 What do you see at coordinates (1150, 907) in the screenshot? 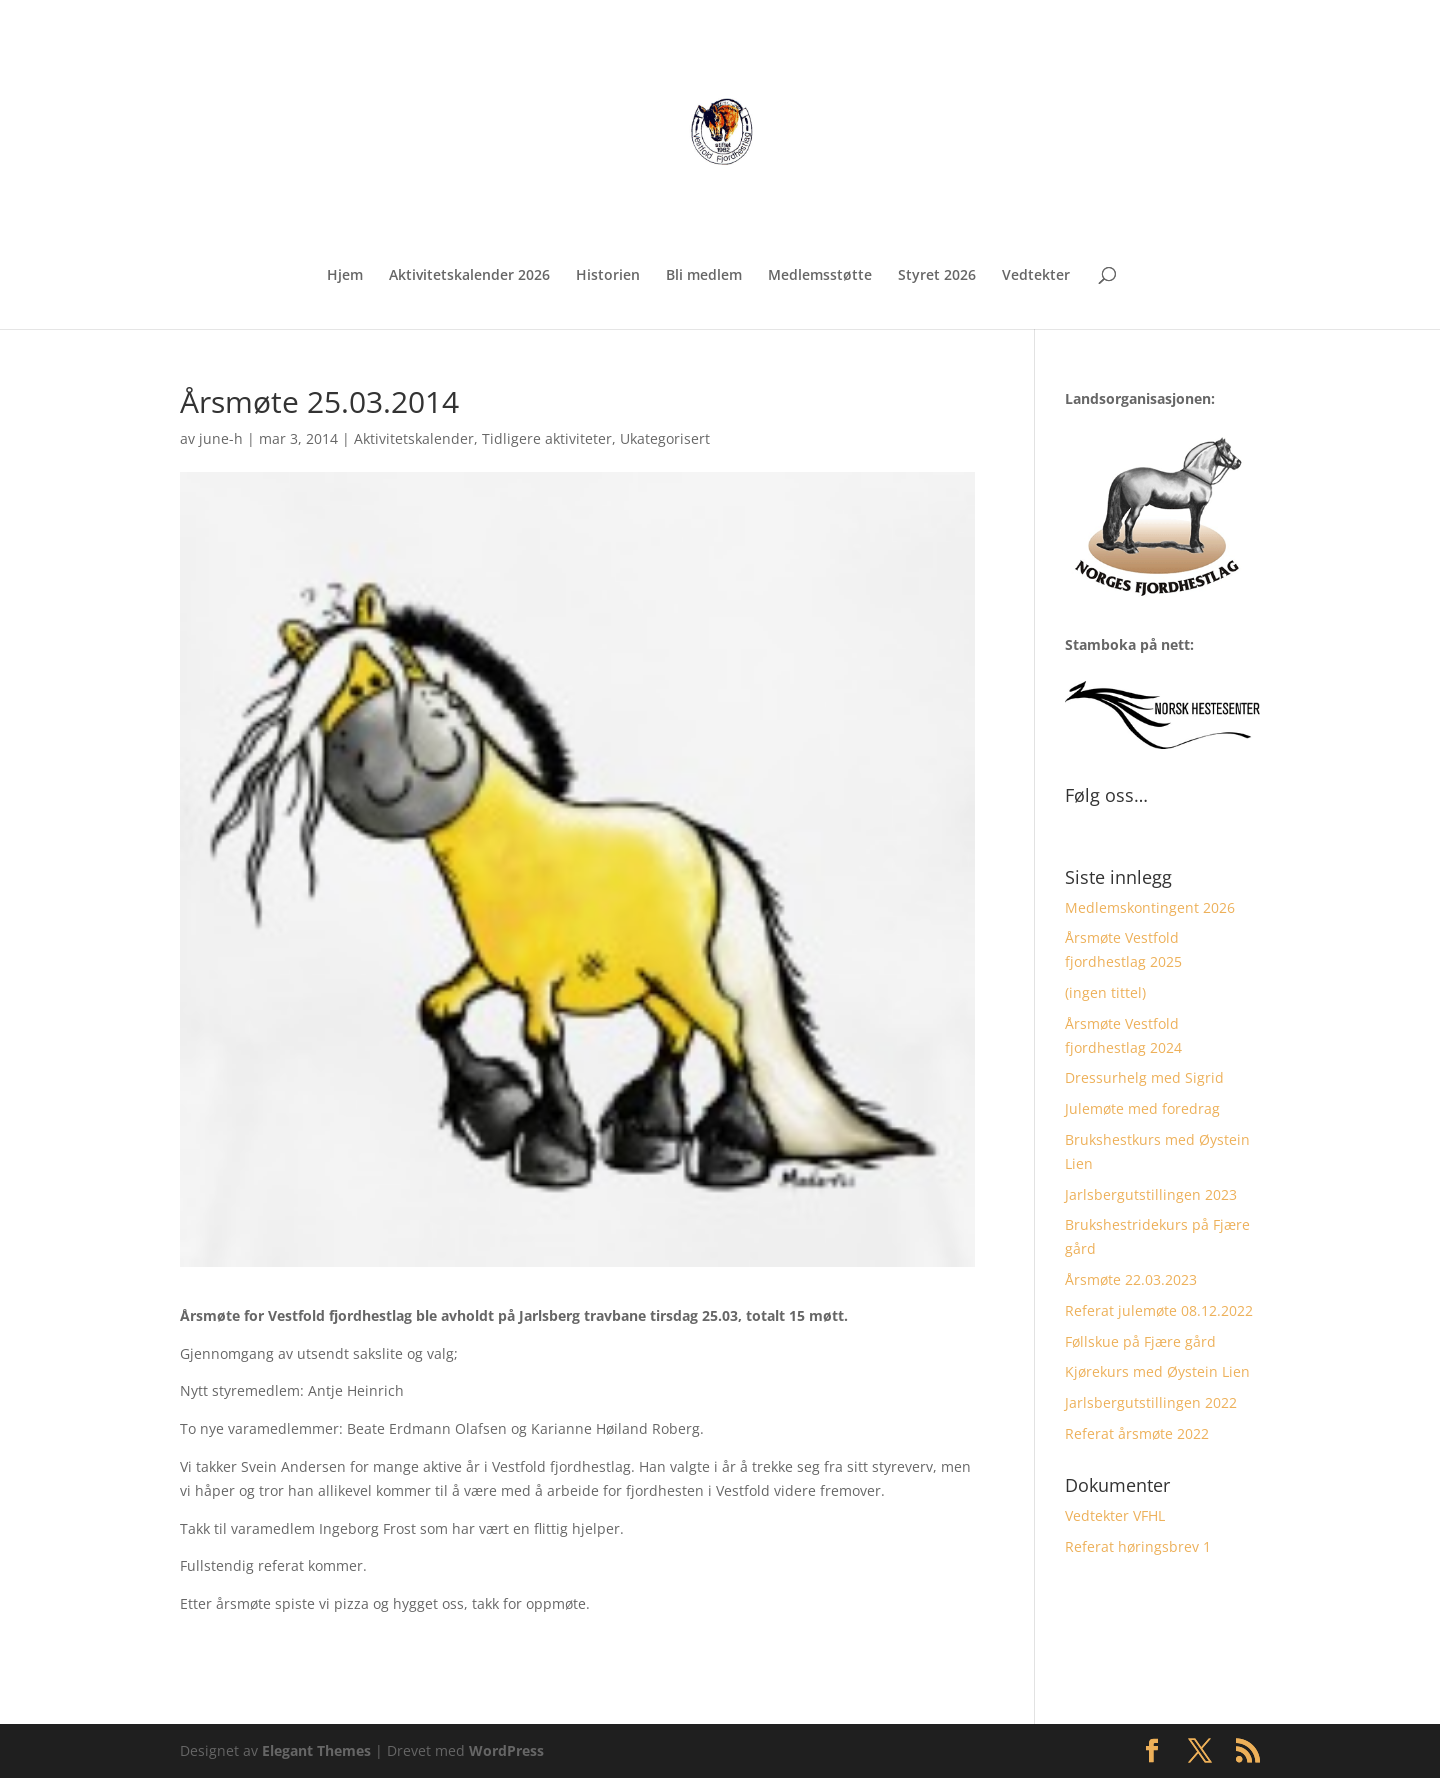
I see `Medlemskontingent 2026` at bounding box center [1150, 907].